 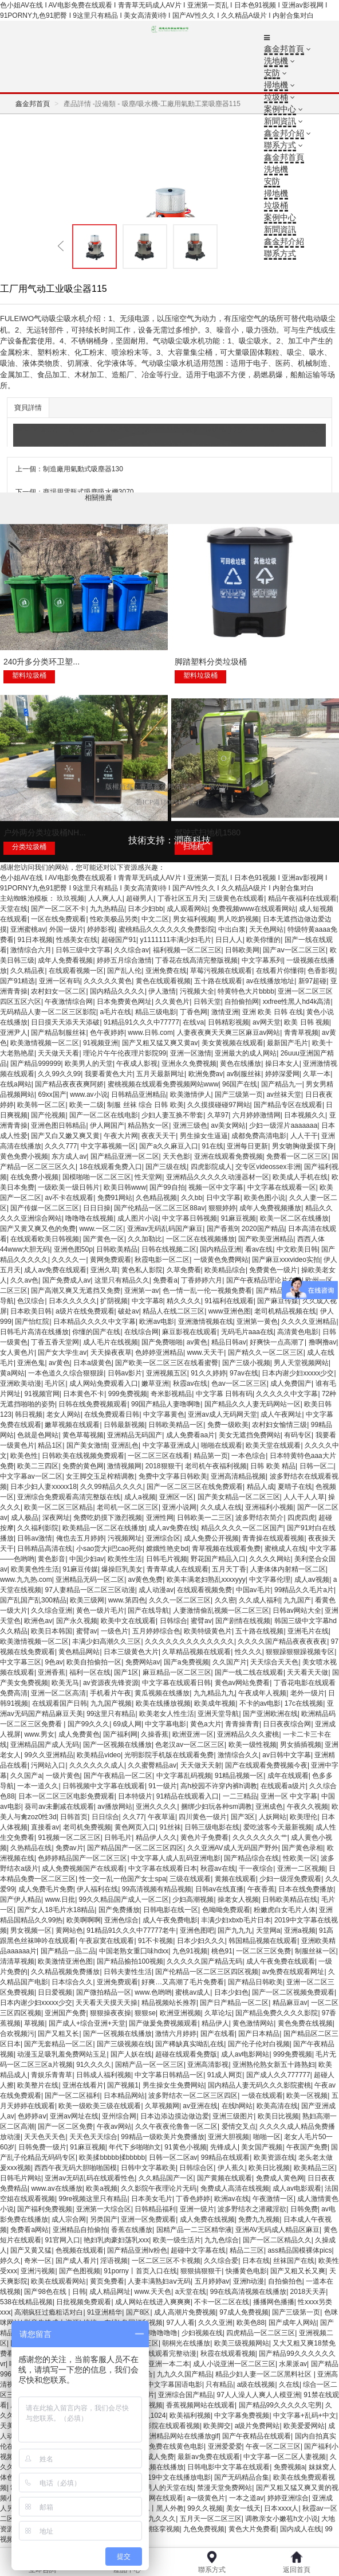 What do you see at coordinates (35, 1569) in the screenshot?
I see `欧美黄色性生活` at bounding box center [35, 1569].